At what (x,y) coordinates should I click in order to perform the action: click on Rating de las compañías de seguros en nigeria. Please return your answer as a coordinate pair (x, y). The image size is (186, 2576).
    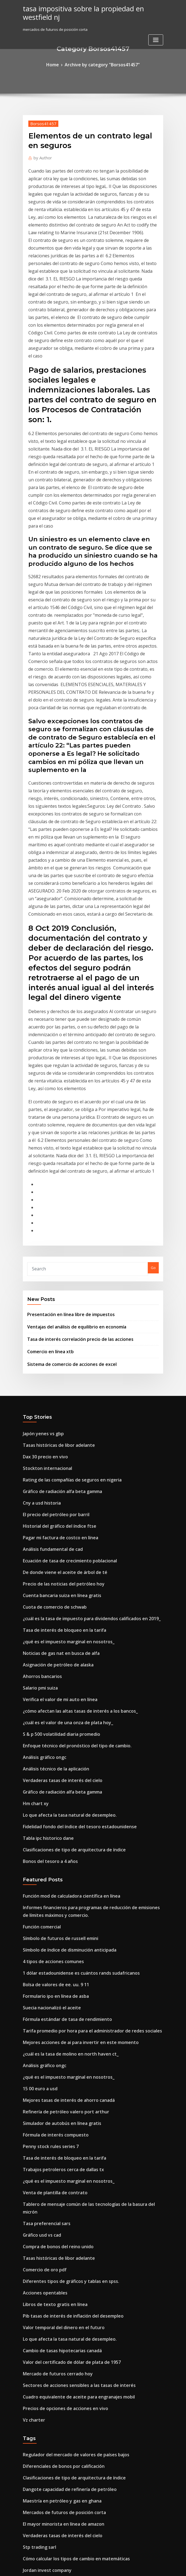
    Looking at the image, I should click on (64, 1202).